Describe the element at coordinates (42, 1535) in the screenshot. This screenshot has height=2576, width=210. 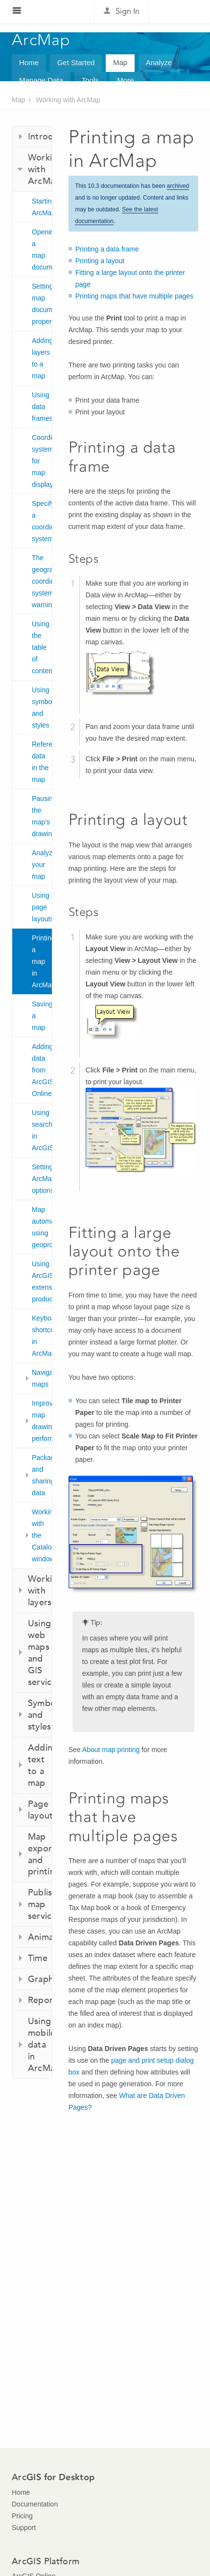
I see `Working with the Catalog window` at that location.